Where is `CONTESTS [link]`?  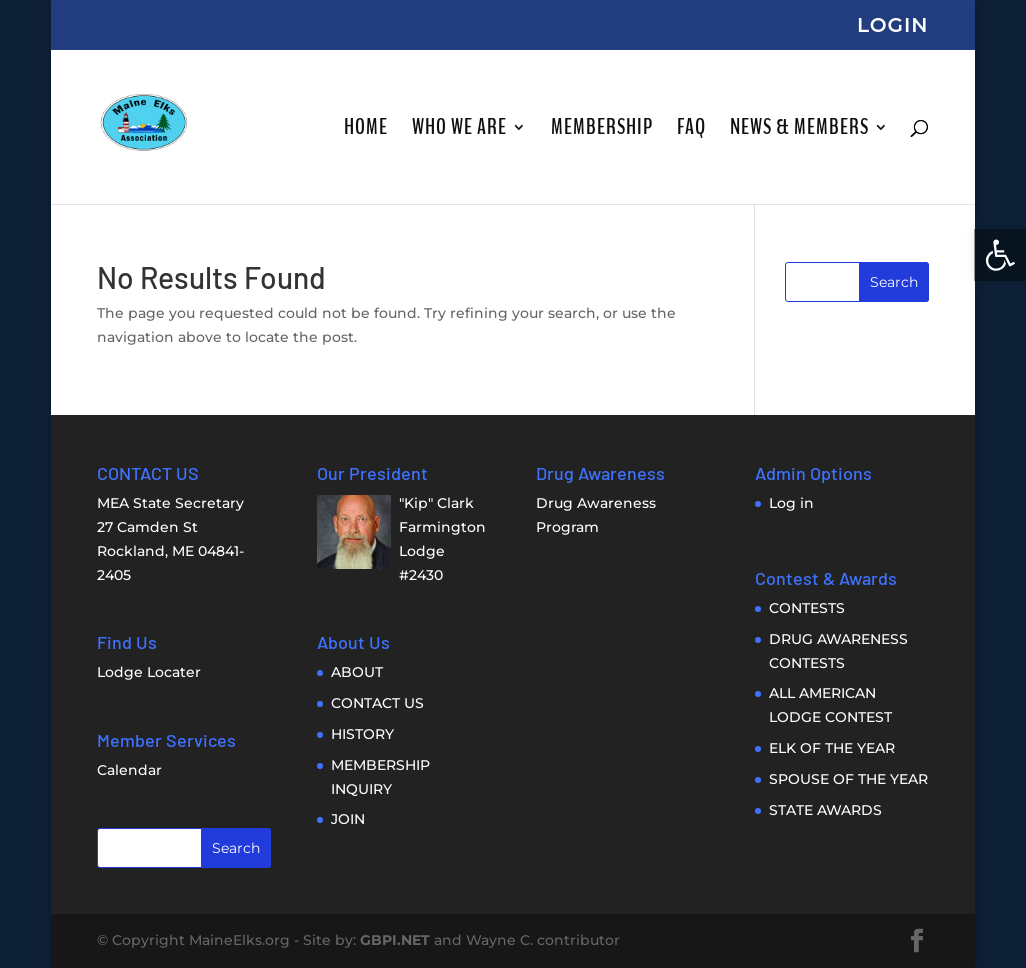
CONTESTS [link] is located at coordinates (807, 608).